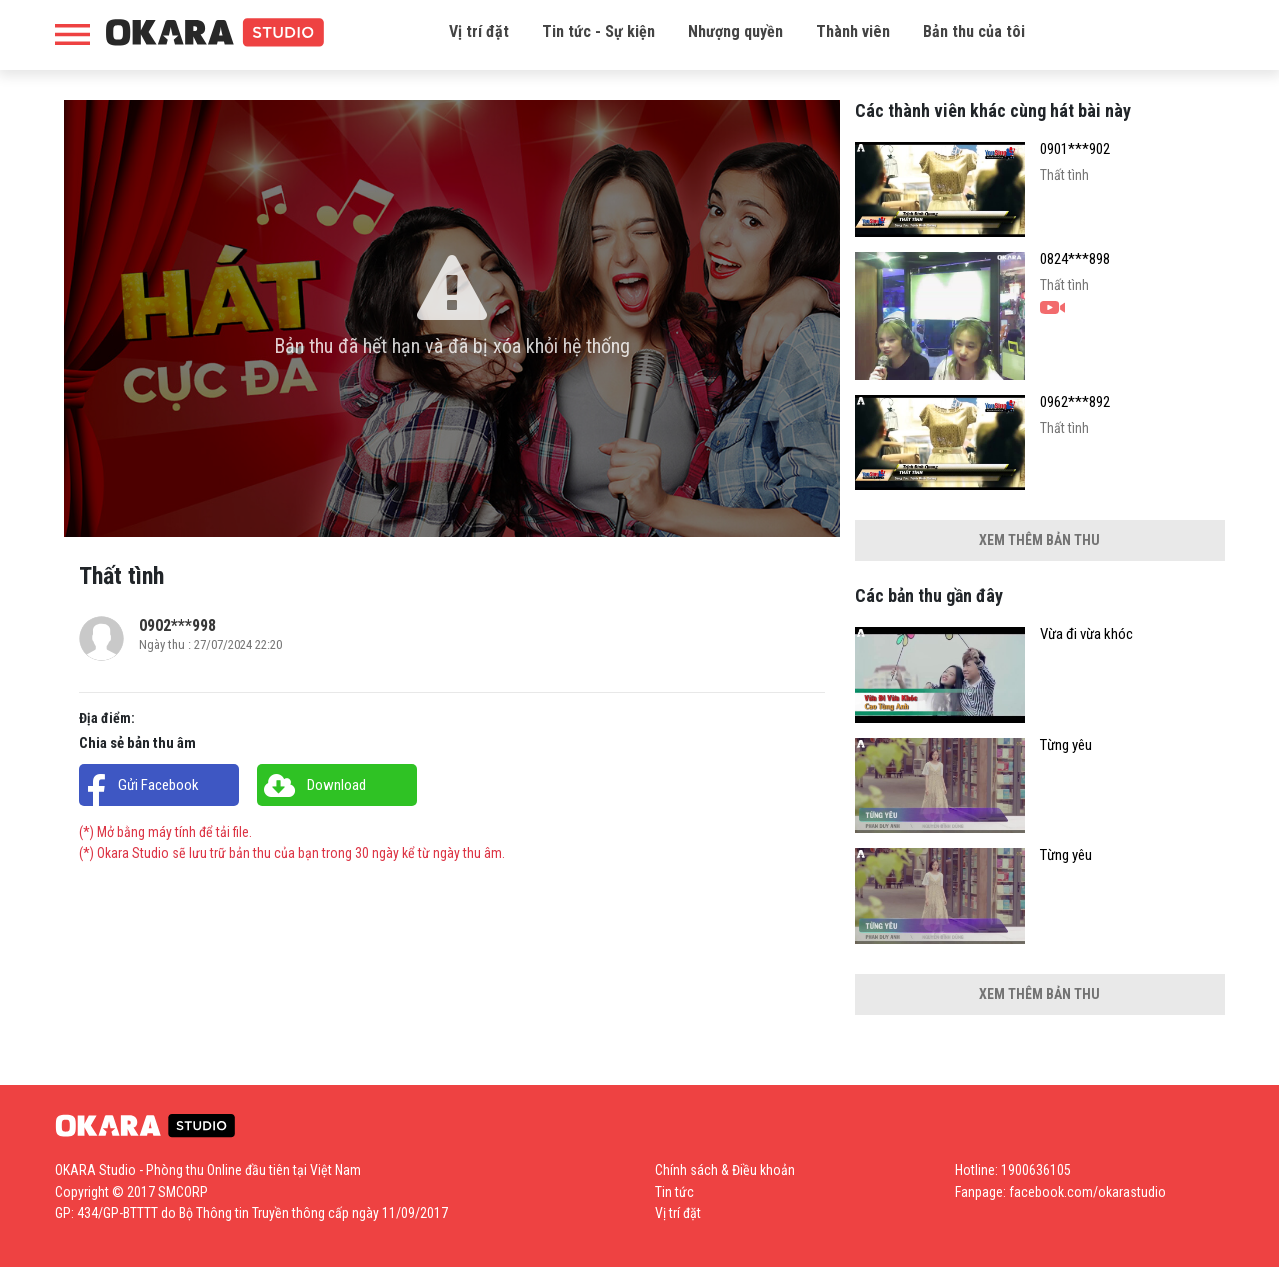 The height and width of the screenshot is (1267, 1279). Describe the element at coordinates (158, 785) in the screenshot. I see `Gửi Facebook` at that location.